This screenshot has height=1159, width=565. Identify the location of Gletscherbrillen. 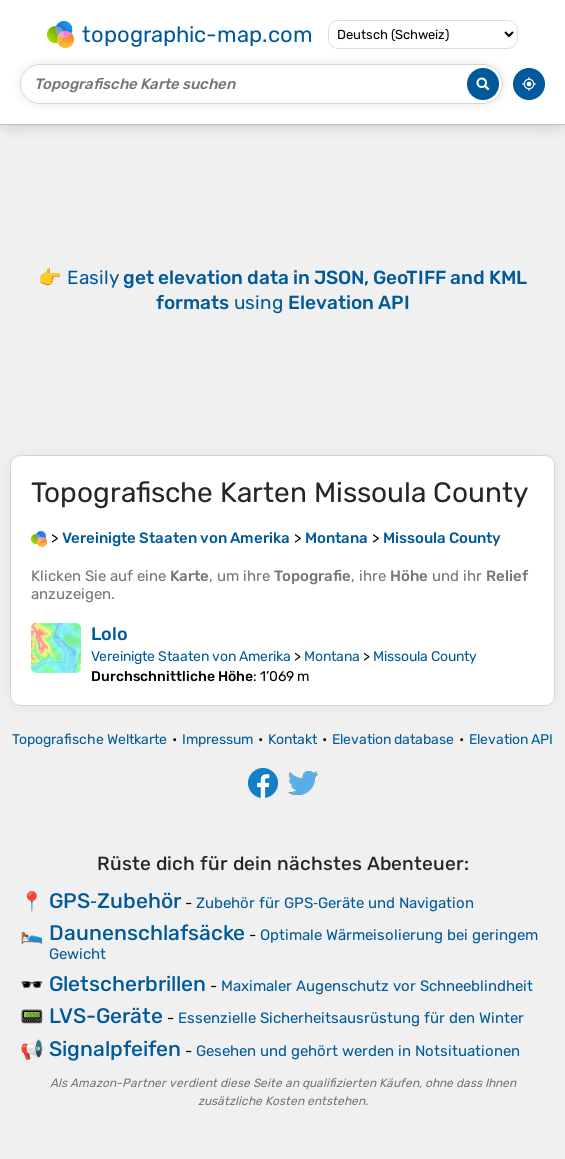
(127, 983).